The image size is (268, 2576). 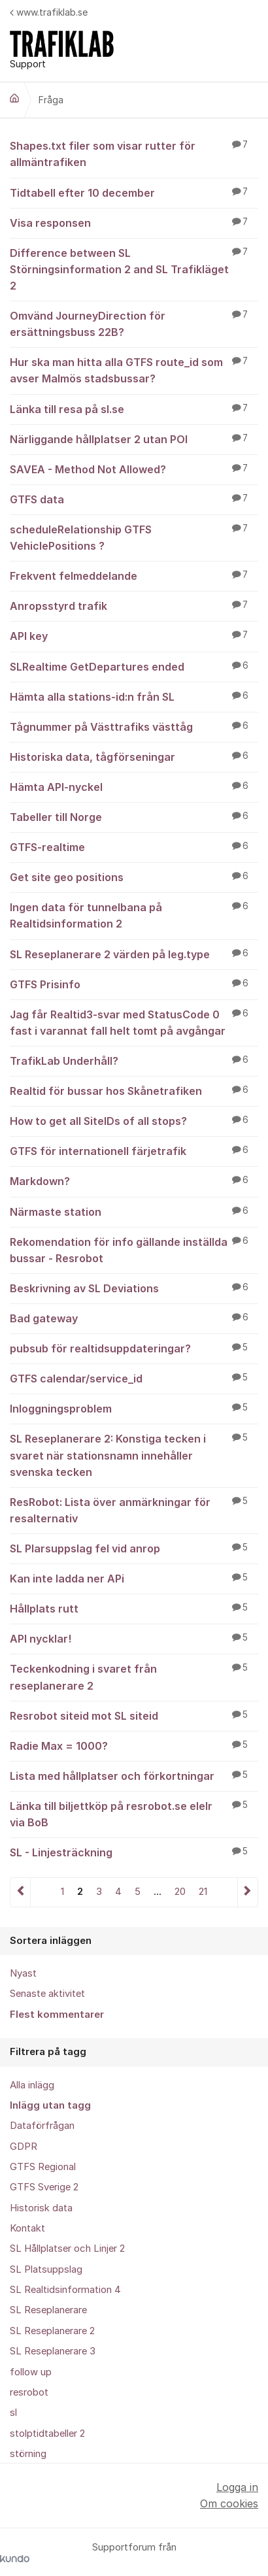 What do you see at coordinates (134, 575) in the screenshot?
I see `Frekvent felmeddelande` at bounding box center [134, 575].